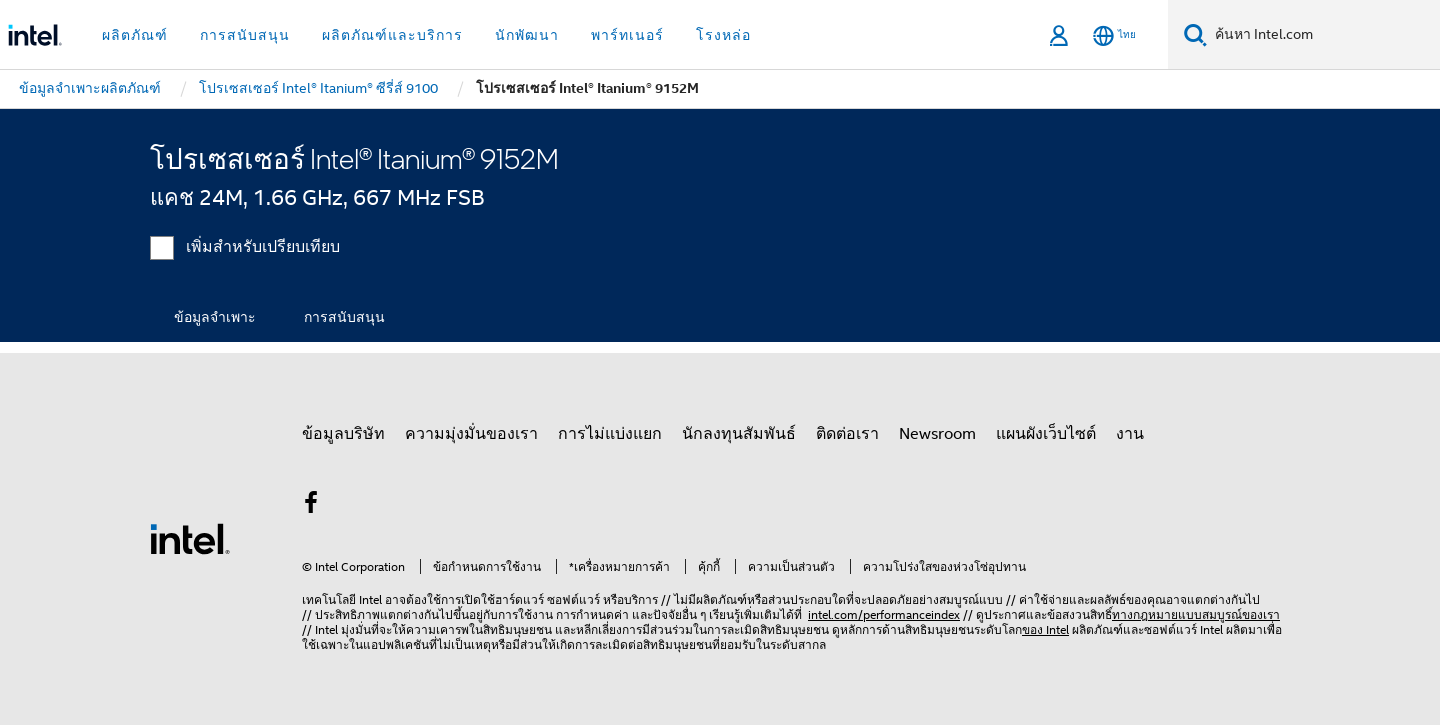 The height and width of the screenshot is (725, 1440). I want to click on ผลิตภัณฑ์ [button], so click(135, 35).